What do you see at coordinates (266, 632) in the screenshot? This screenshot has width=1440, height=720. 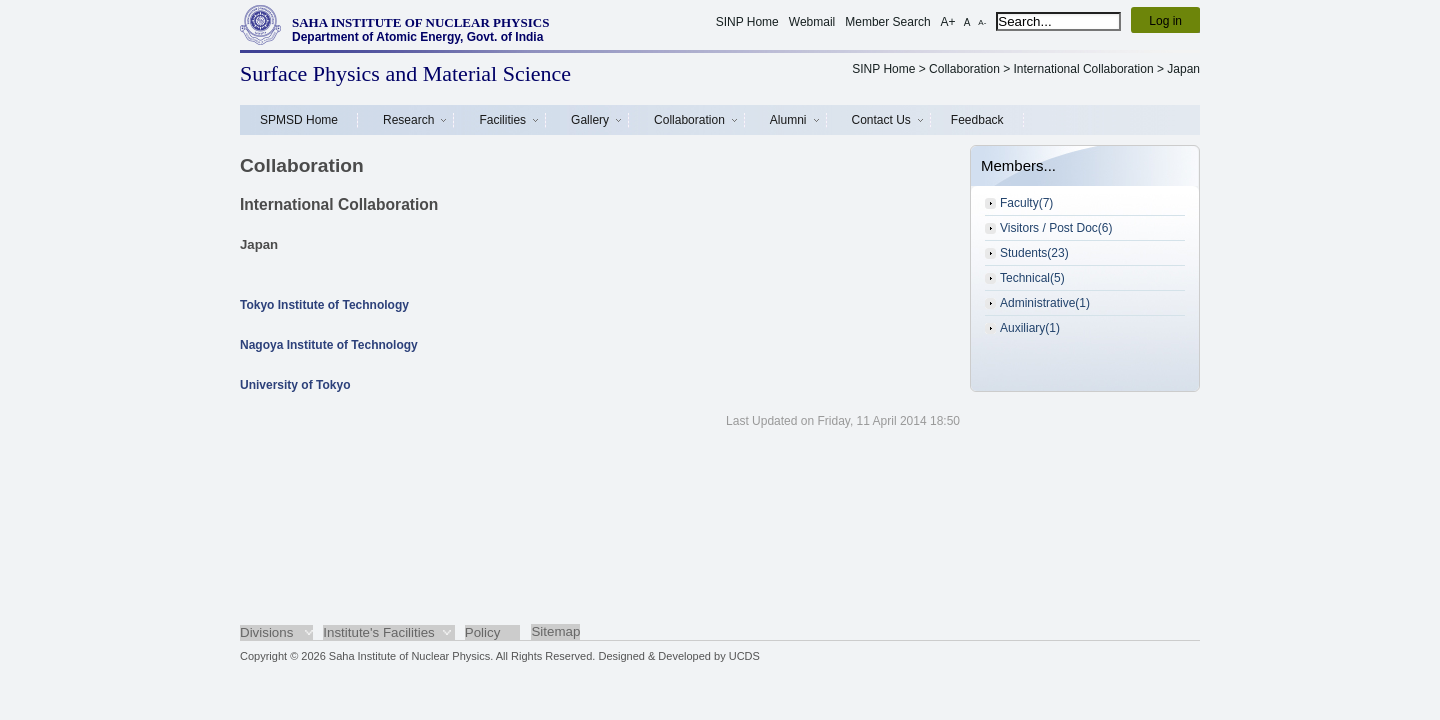 I see `Divisions` at bounding box center [266, 632].